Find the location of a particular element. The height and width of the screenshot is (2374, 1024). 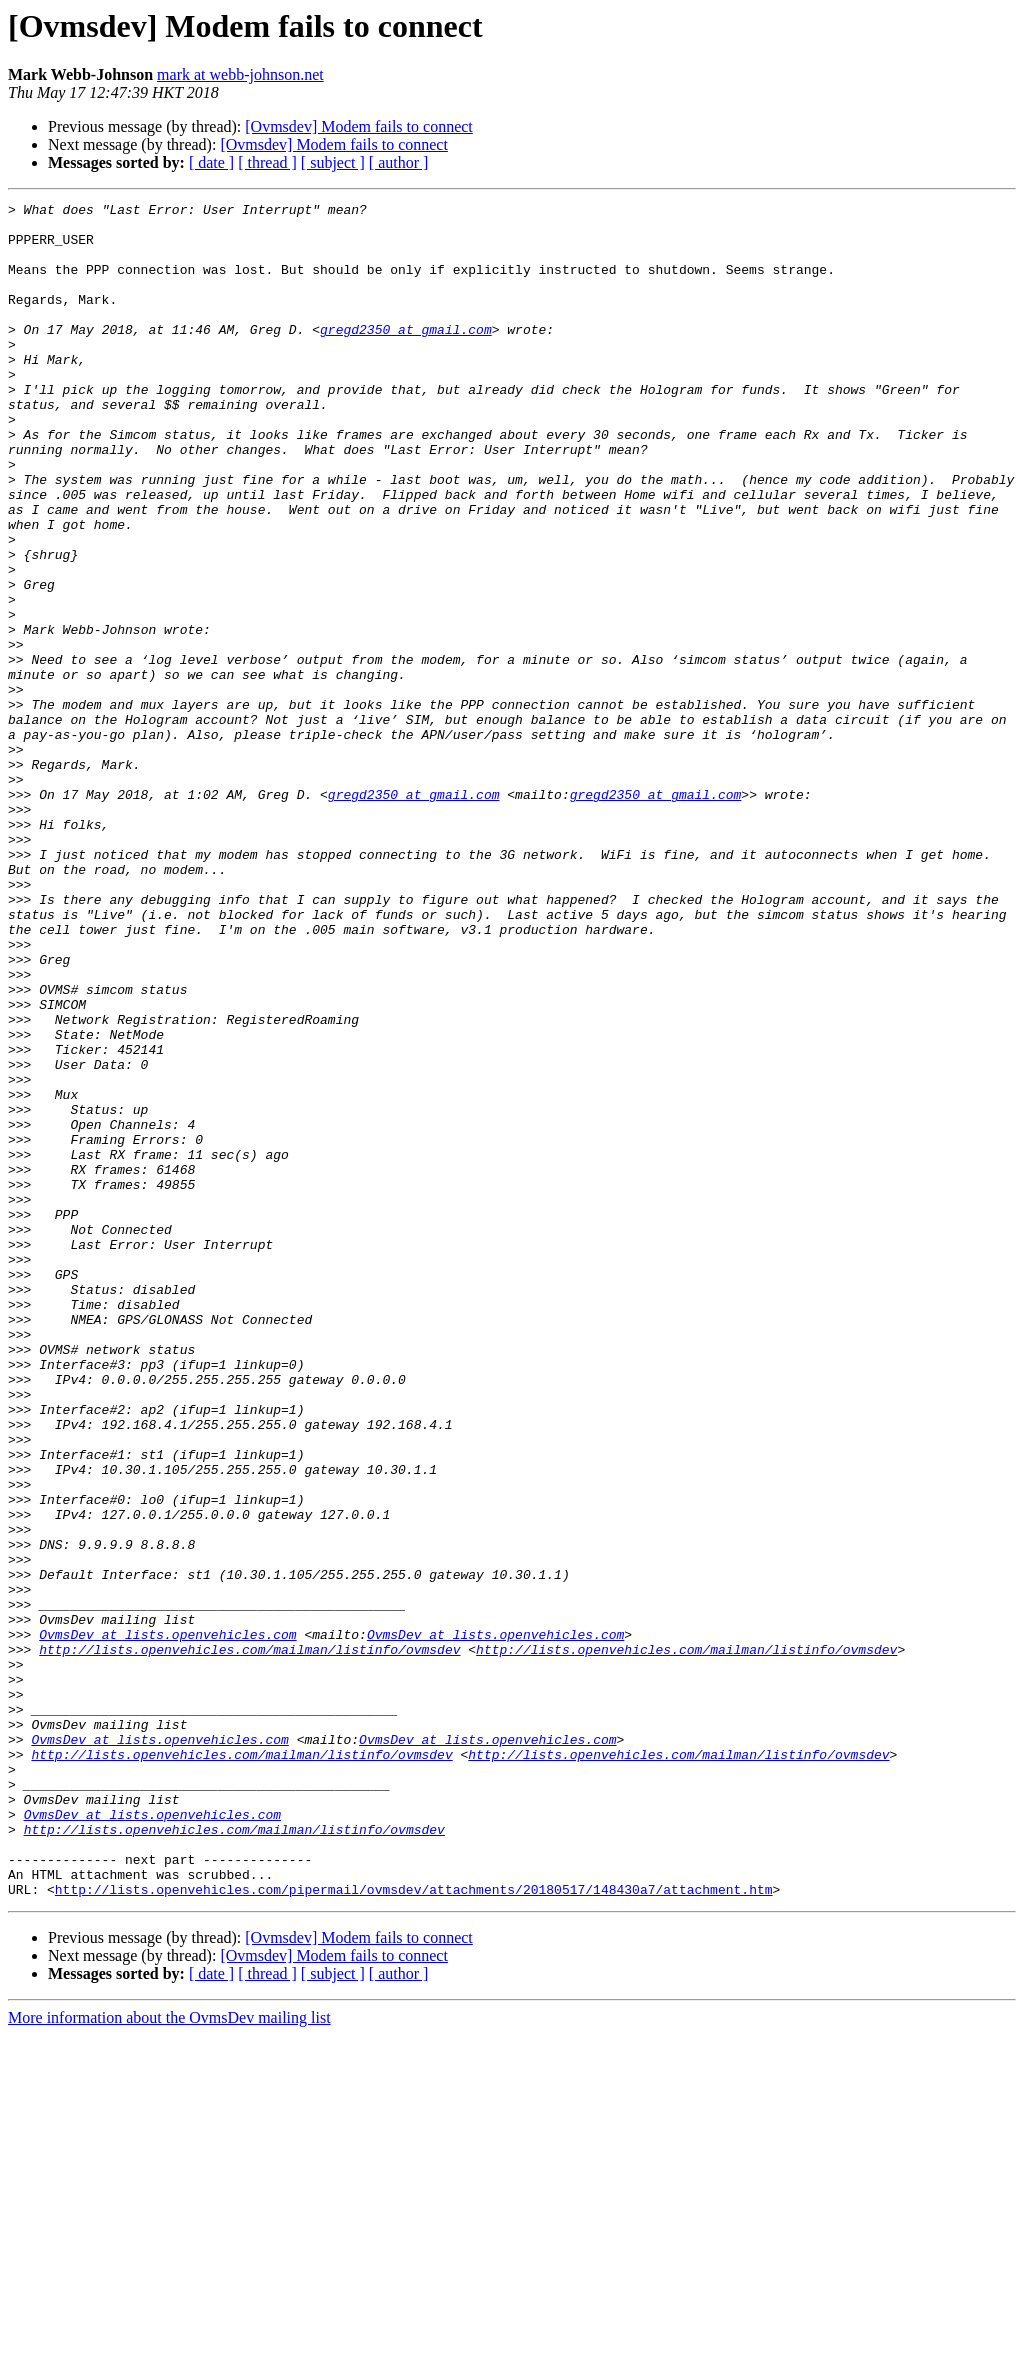

More information about the OvmsDev mailing list is located at coordinates (169, 2356).